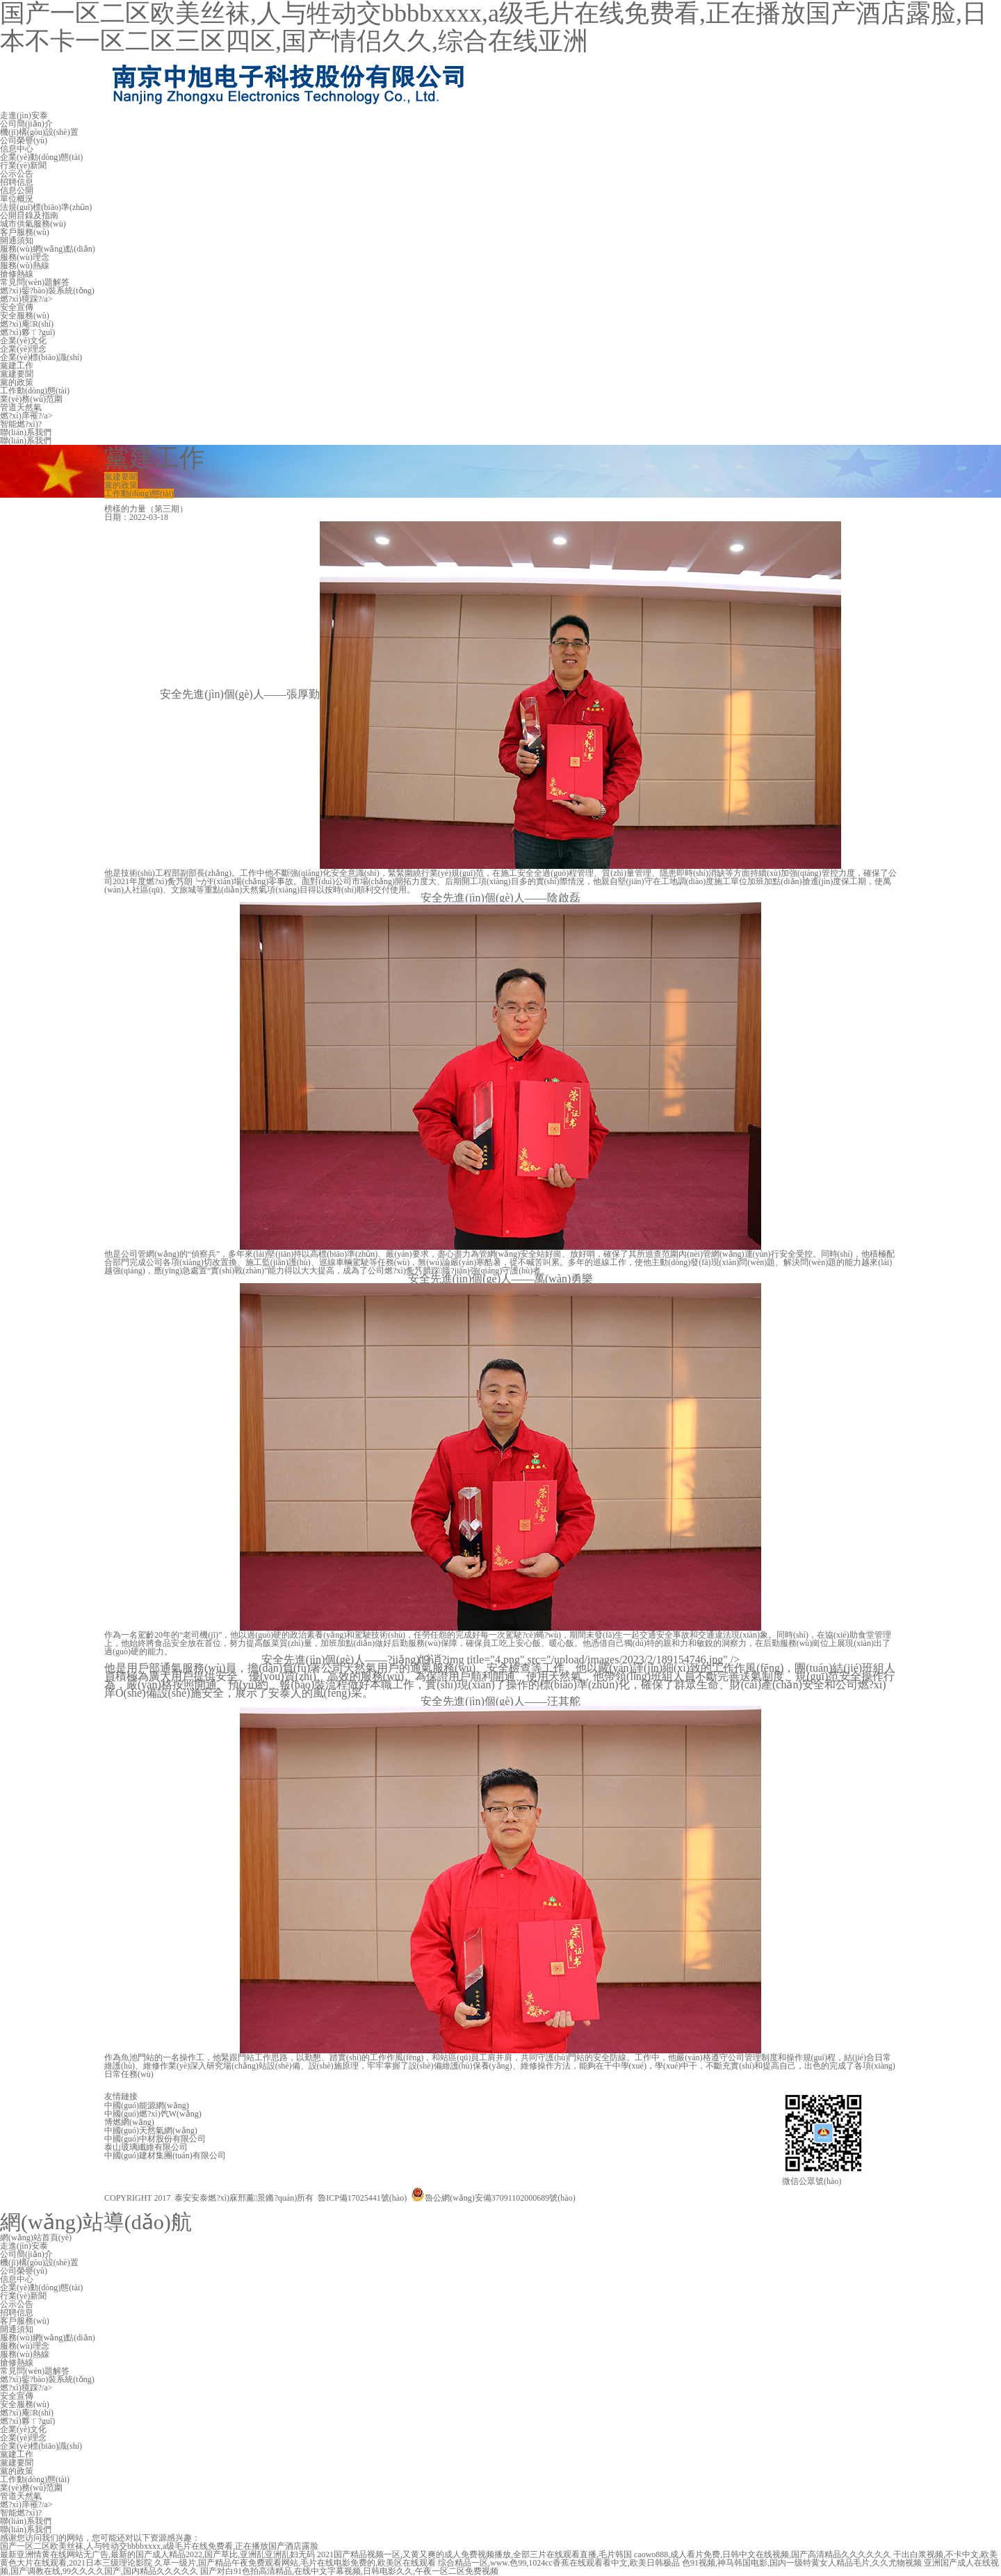  What do you see at coordinates (802, 2563) in the screenshot?
I see `色91视频,神马韩国电影,国内一级特黄女人精品毛片,久久尤物视频` at bounding box center [802, 2563].